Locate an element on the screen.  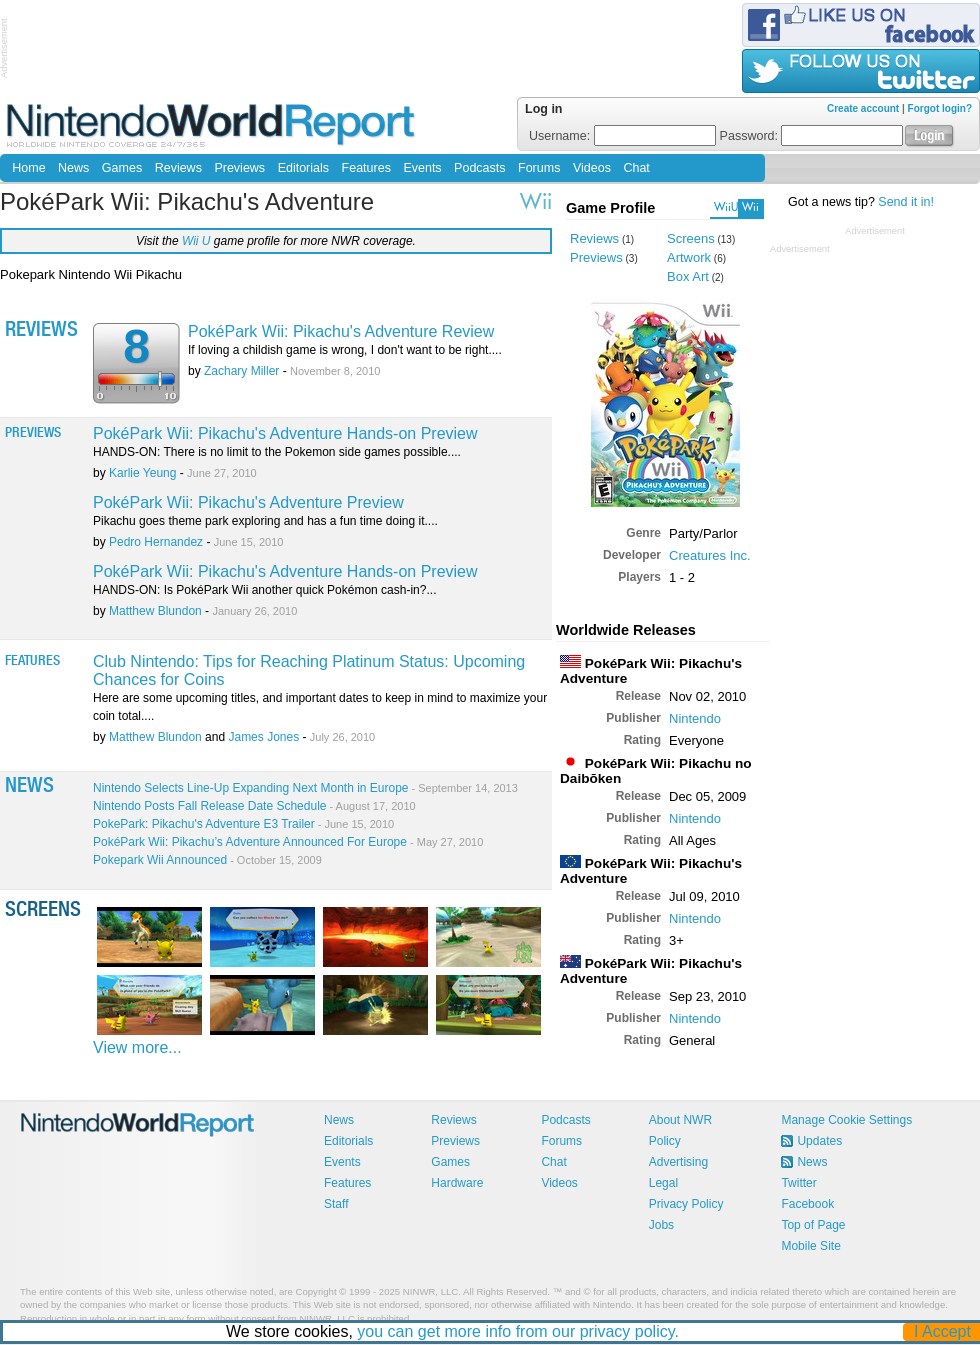
Wii U is located at coordinates (196, 241).